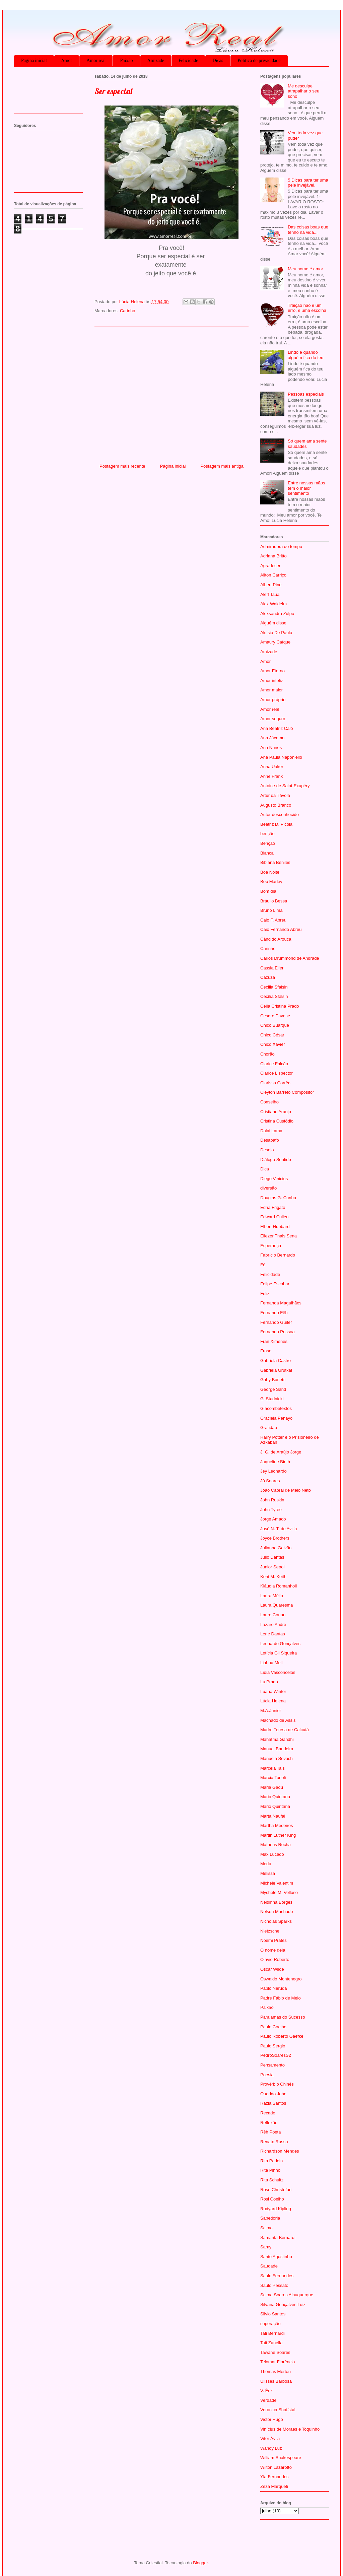  What do you see at coordinates (306, 394) in the screenshot?
I see `Pessoas especiais` at bounding box center [306, 394].